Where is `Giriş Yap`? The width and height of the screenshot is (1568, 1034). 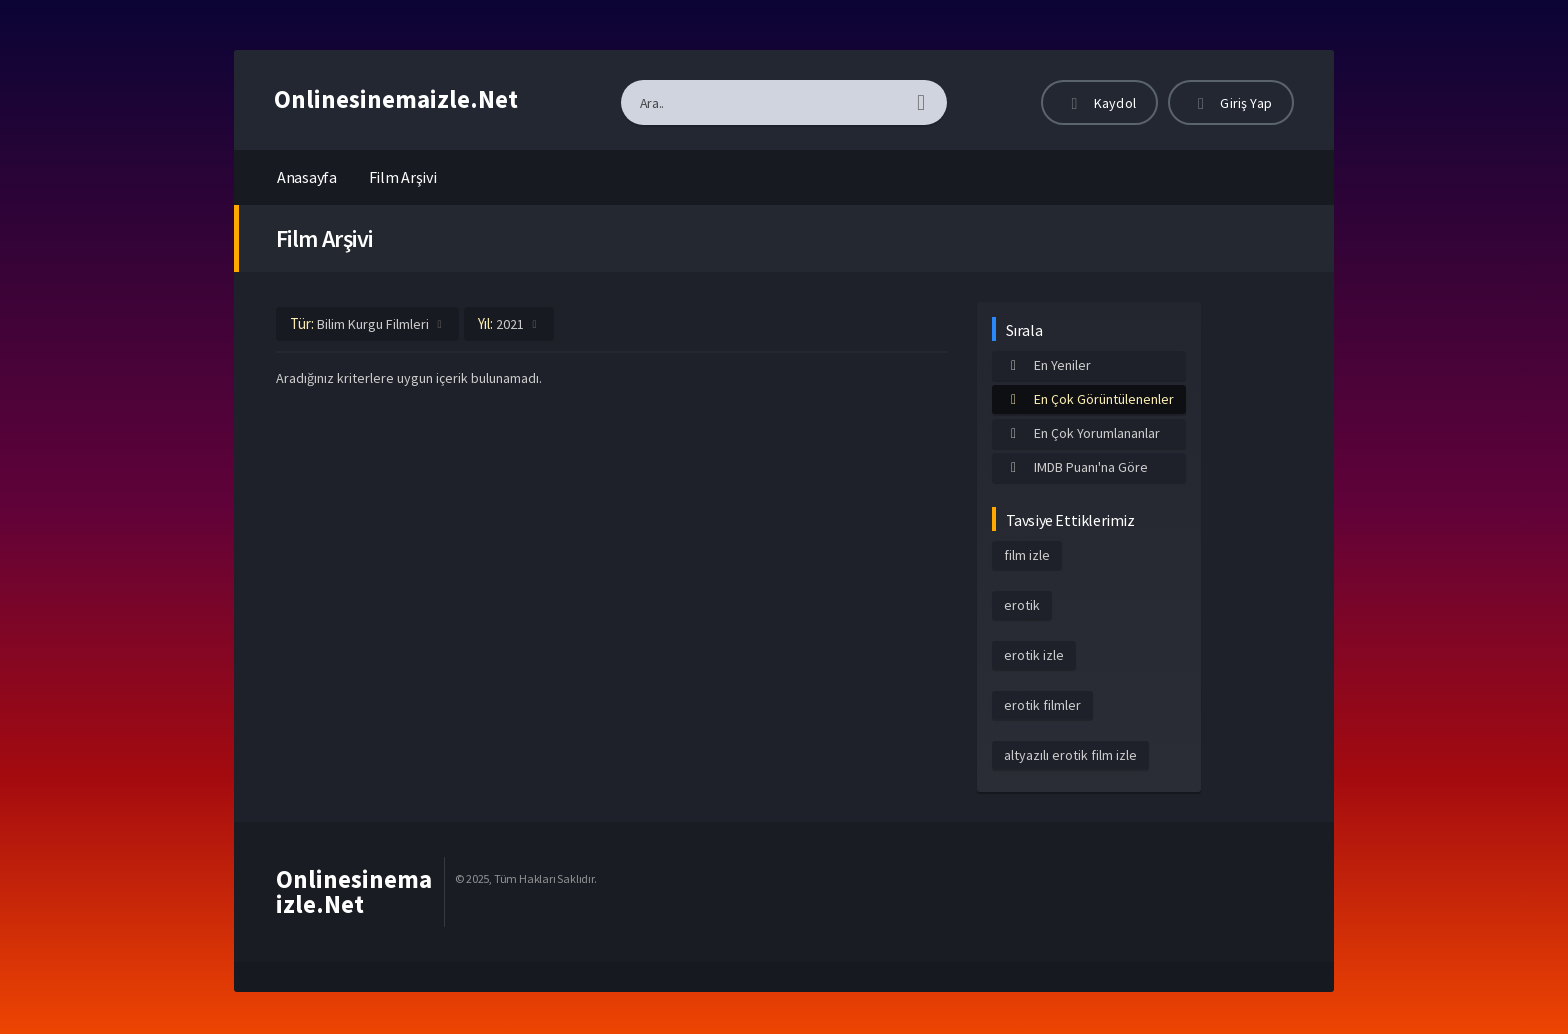
Giriş Yap is located at coordinates (1231, 103).